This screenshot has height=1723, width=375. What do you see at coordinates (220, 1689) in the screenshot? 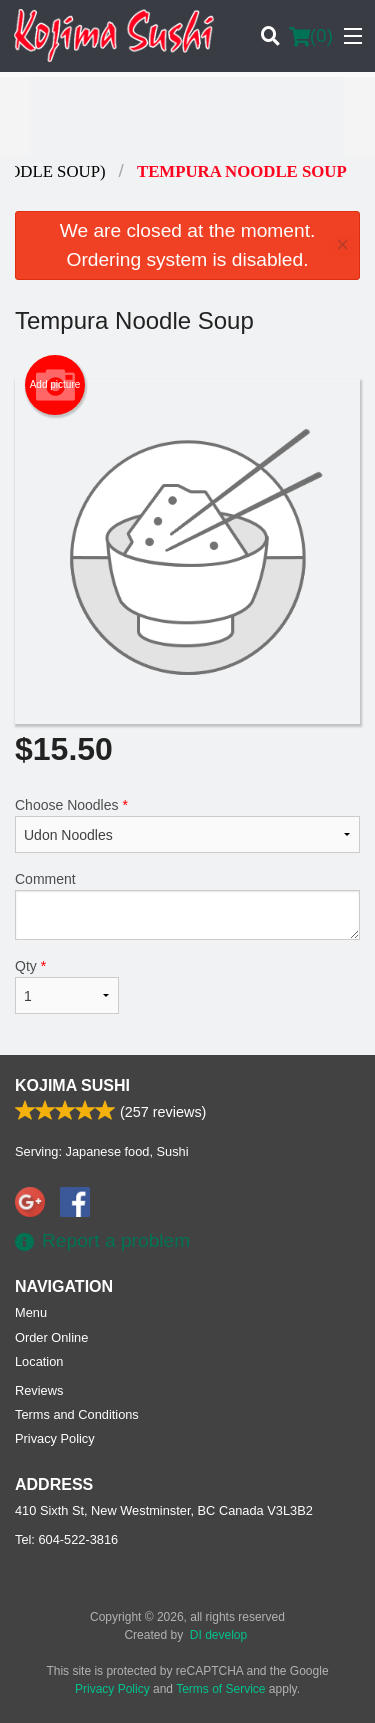
I see `Terms of Service` at bounding box center [220, 1689].